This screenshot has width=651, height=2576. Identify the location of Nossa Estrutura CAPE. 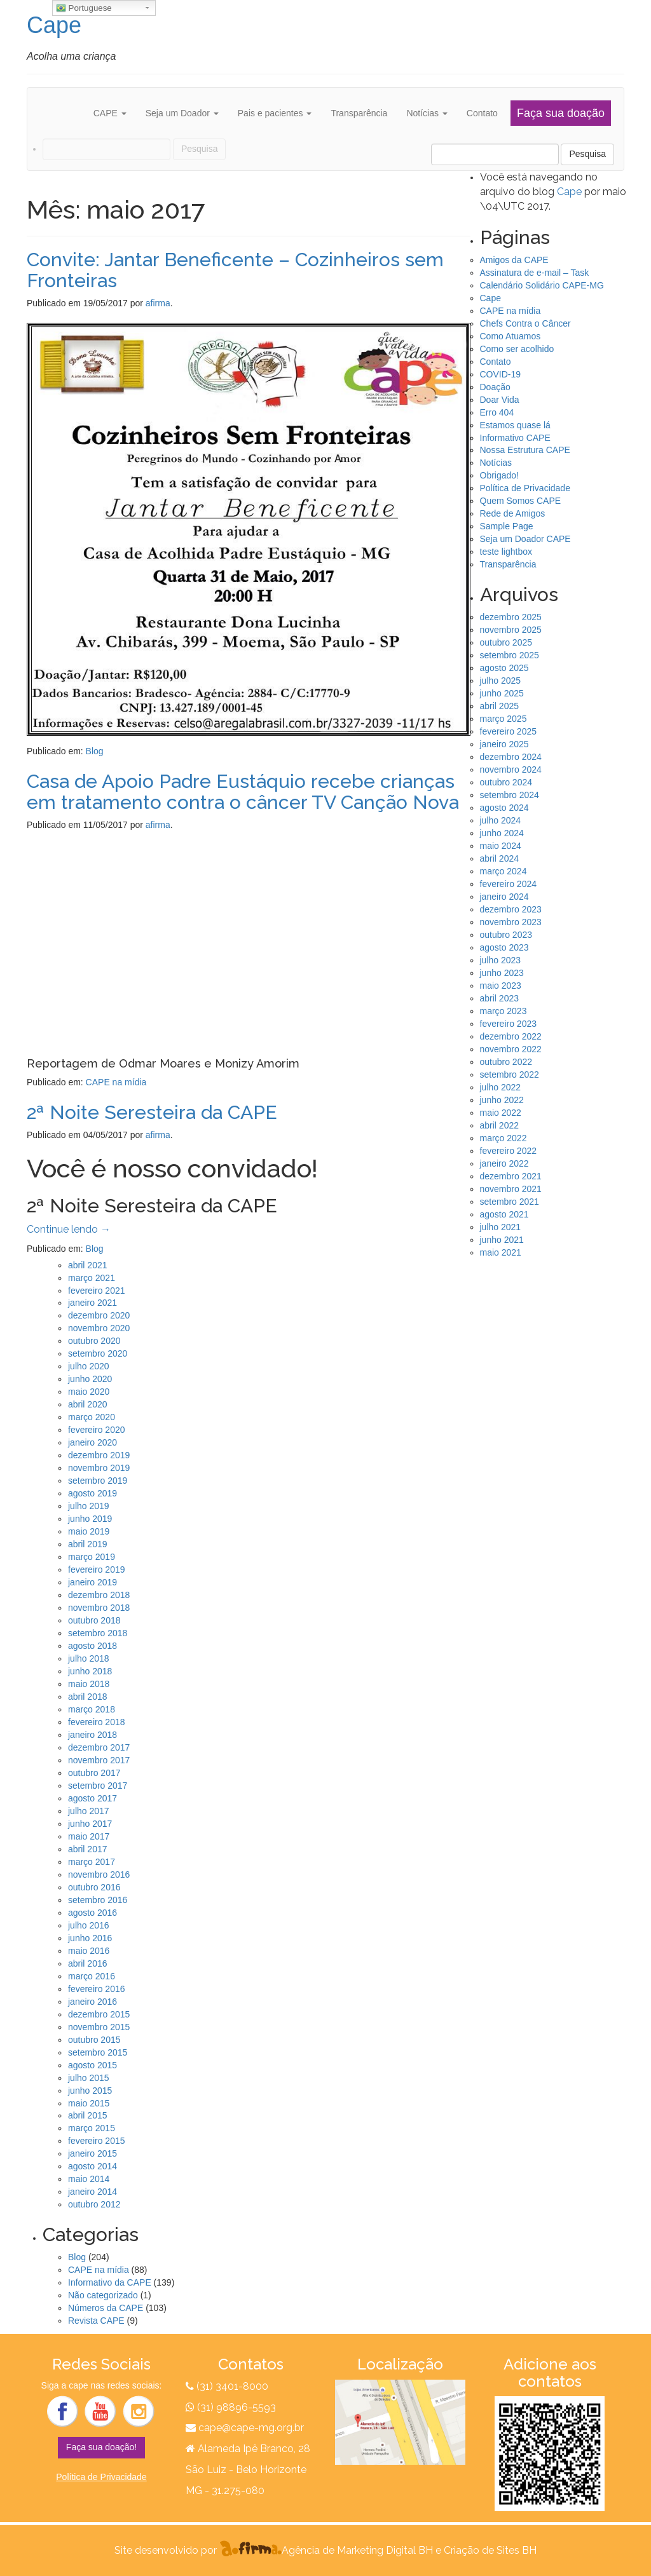
(525, 450).